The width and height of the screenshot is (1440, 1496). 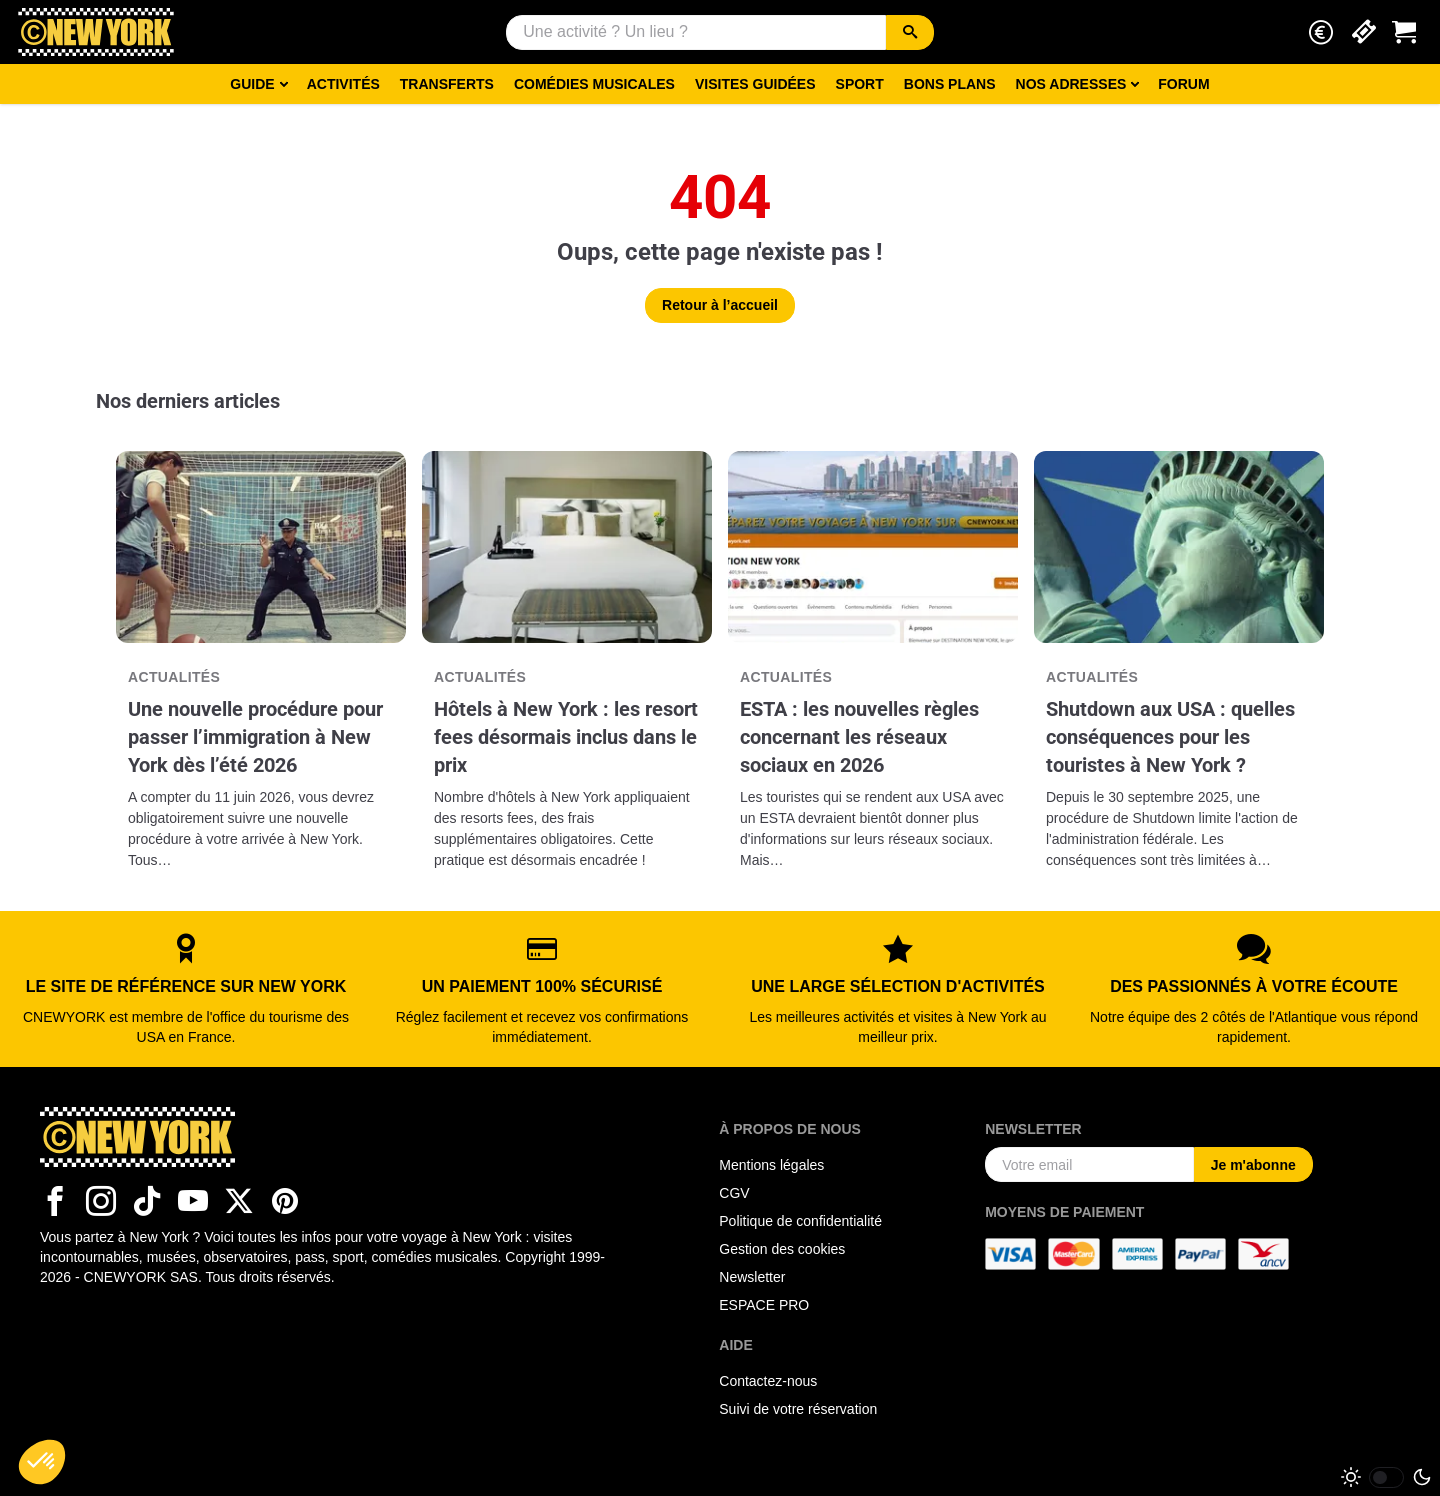 What do you see at coordinates (343, 84) in the screenshot?
I see `Activités` at bounding box center [343, 84].